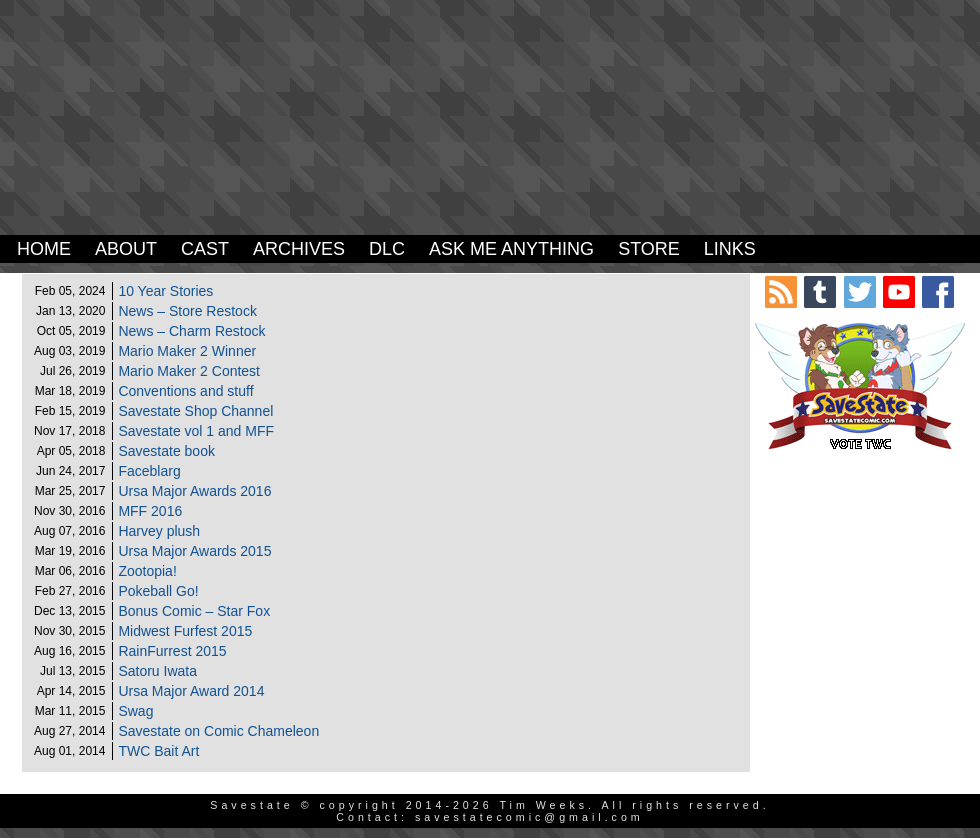  What do you see at coordinates (387, 249) in the screenshot?
I see `DLC` at bounding box center [387, 249].